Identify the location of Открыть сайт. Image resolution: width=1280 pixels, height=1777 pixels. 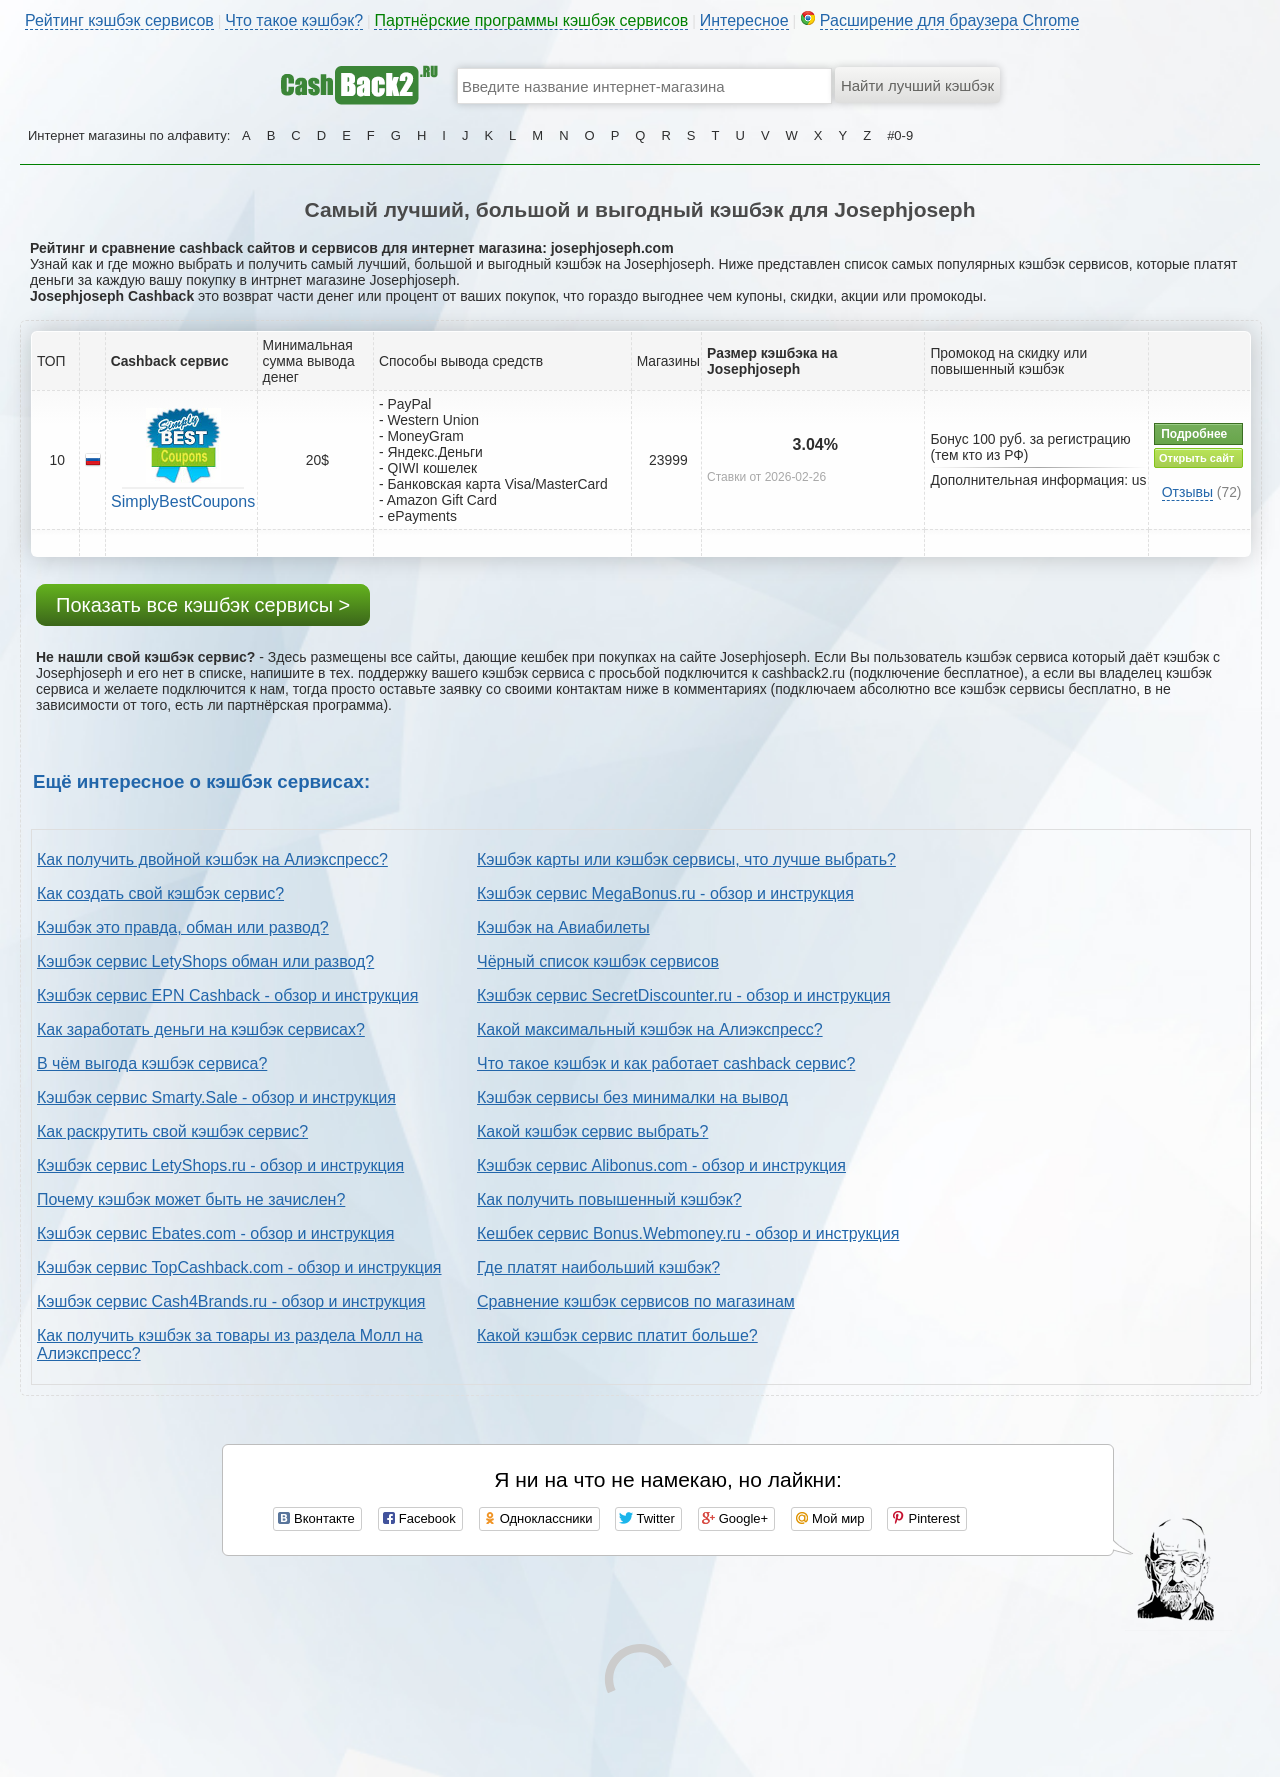
(1196, 458).